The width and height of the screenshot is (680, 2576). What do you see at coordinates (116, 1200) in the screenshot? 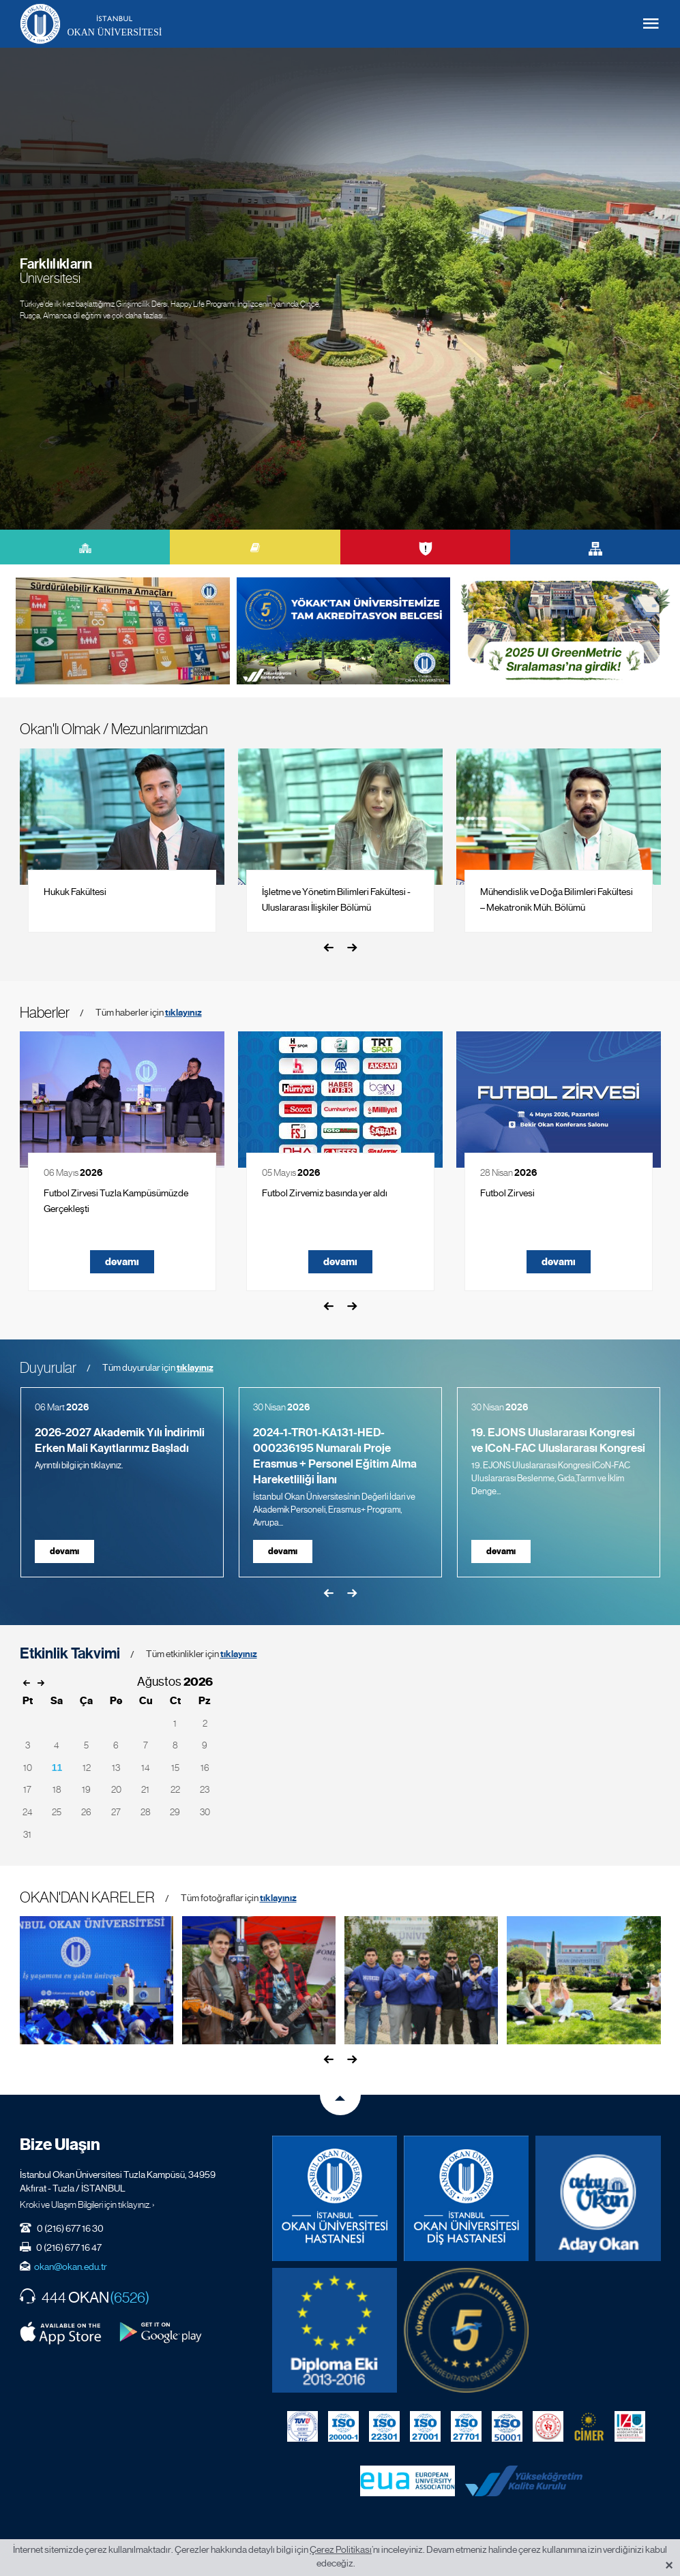
I see `Futbol Zirvesi Tuzla Kampüsümüzde Gerçekleşti` at bounding box center [116, 1200].